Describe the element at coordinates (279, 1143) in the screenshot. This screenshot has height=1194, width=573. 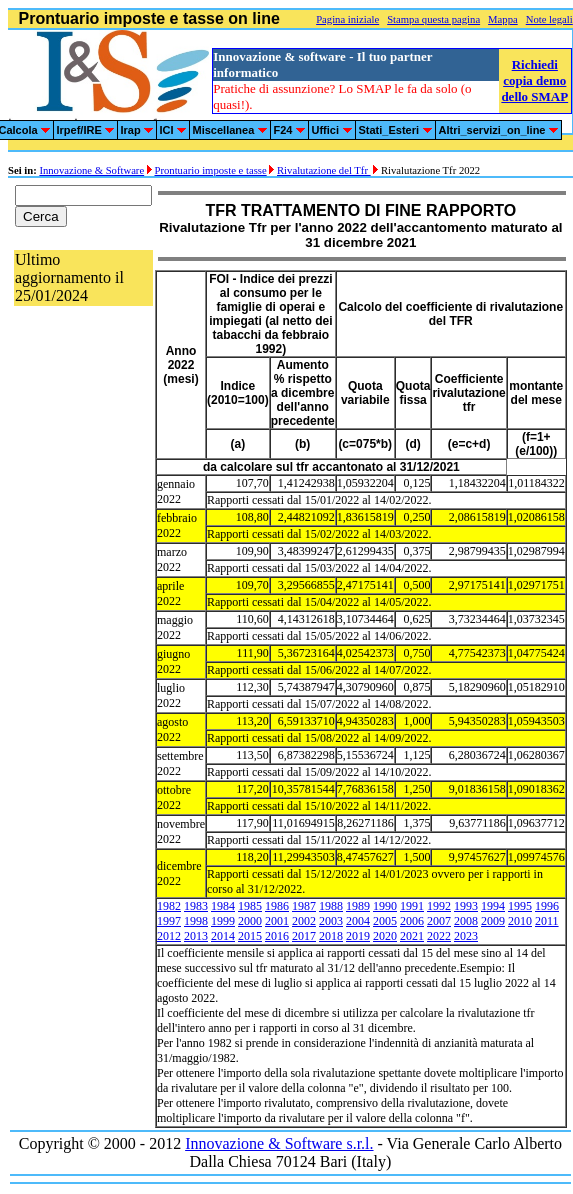
I see `Innovazione & Software s.r.l.` at that location.